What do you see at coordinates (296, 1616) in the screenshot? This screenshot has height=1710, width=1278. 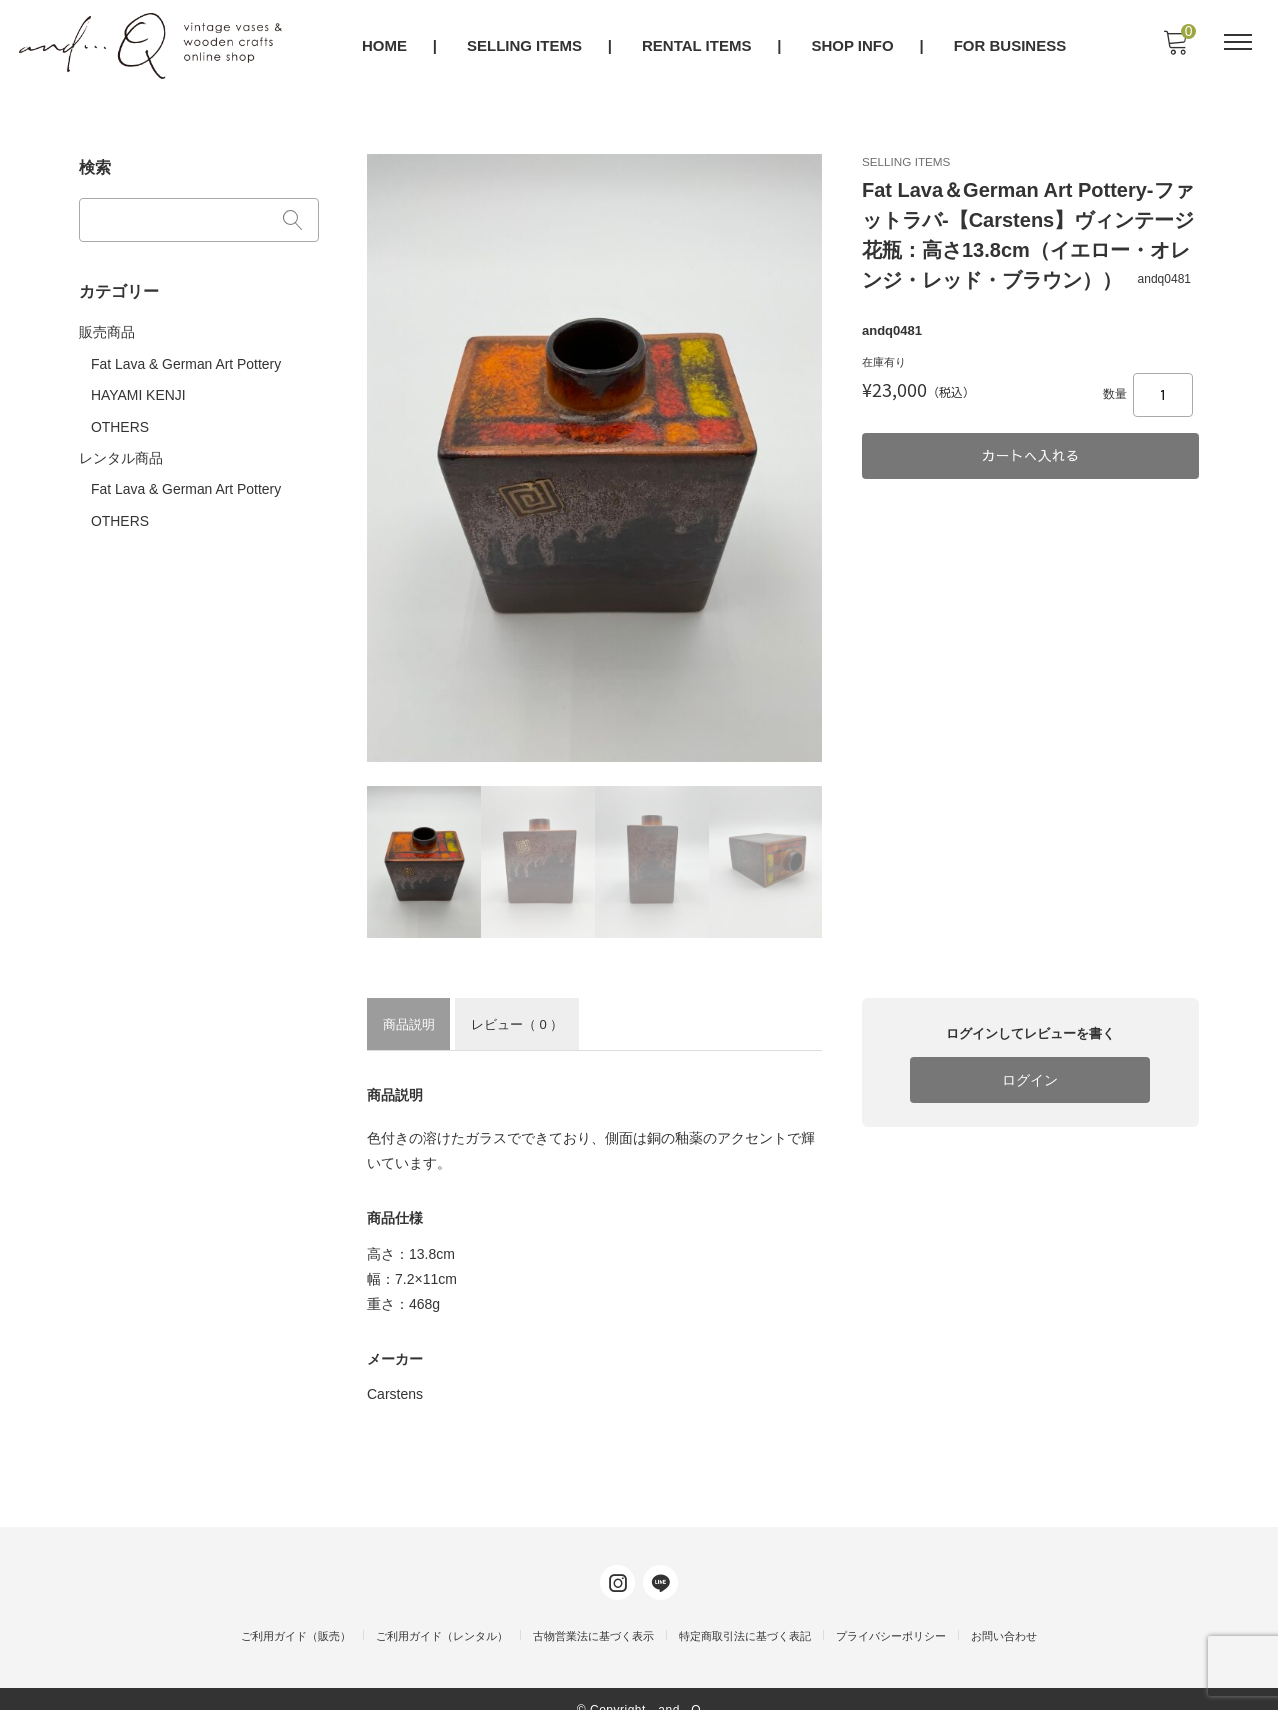 I see `ご利用ガイド（販売）` at bounding box center [296, 1616].